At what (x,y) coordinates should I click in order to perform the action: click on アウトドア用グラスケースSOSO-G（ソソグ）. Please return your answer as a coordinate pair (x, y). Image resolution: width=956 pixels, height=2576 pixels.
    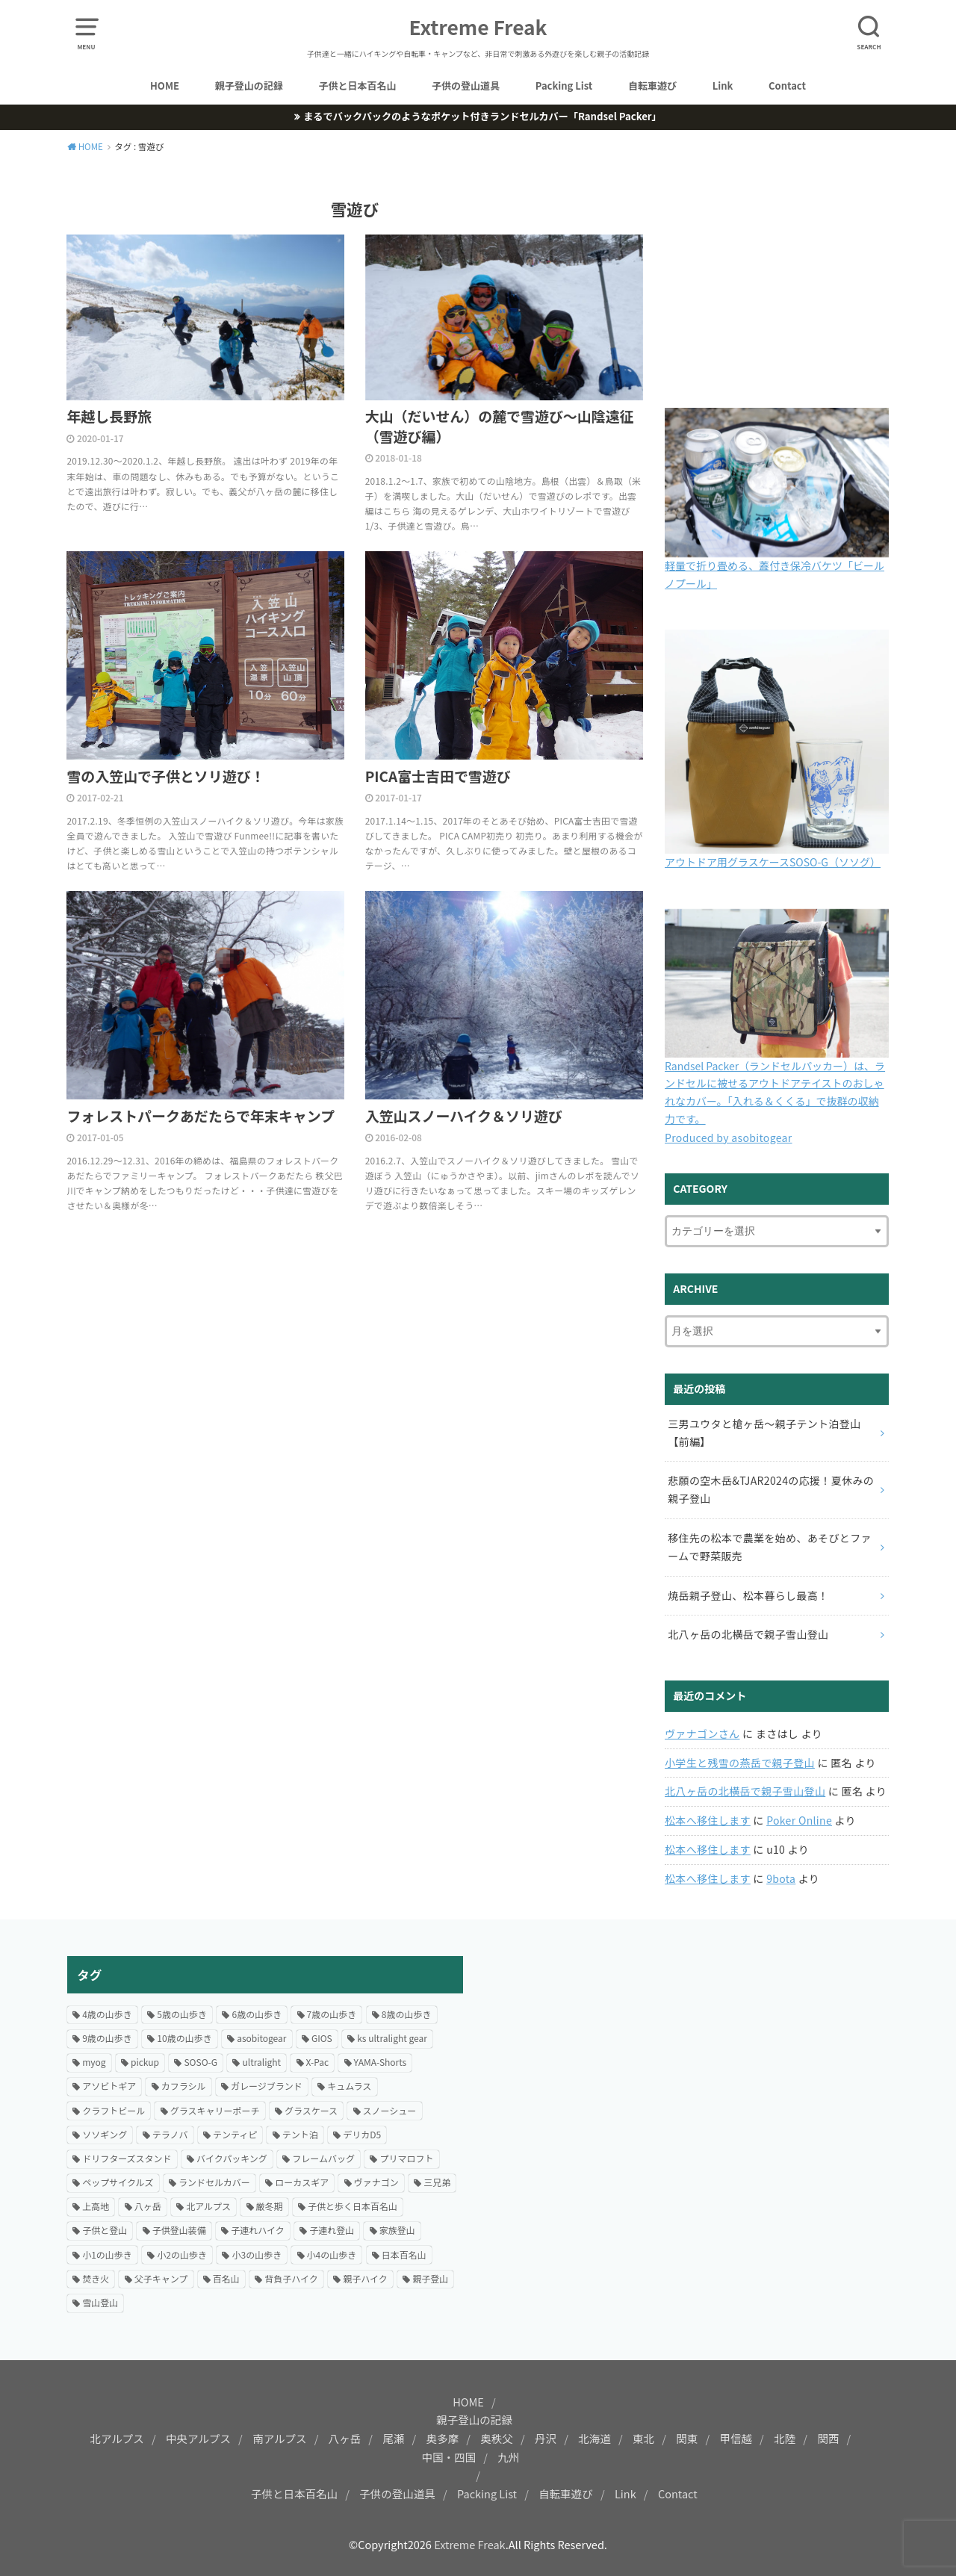
    Looking at the image, I should click on (773, 861).